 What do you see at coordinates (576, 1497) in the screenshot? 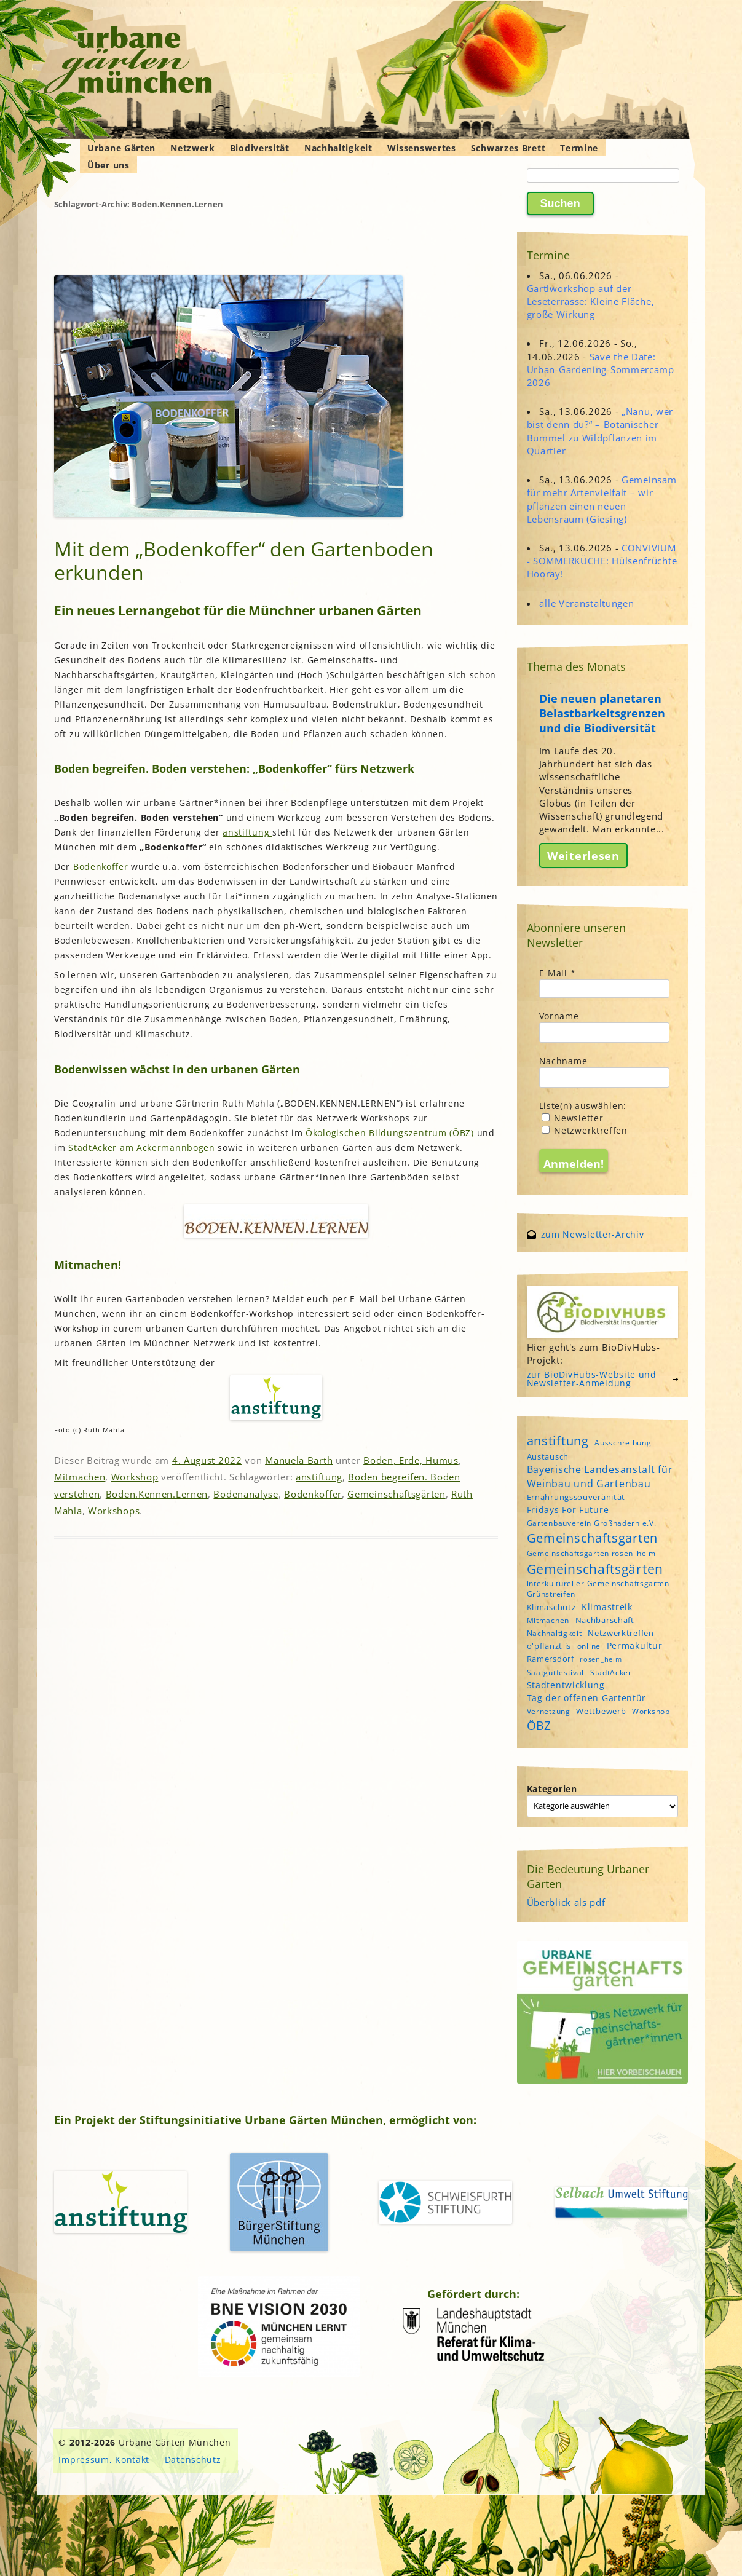
I see `Ernährungssouveränität [Ernährungssouveränität (5 Einträge)]` at bounding box center [576, 1497].